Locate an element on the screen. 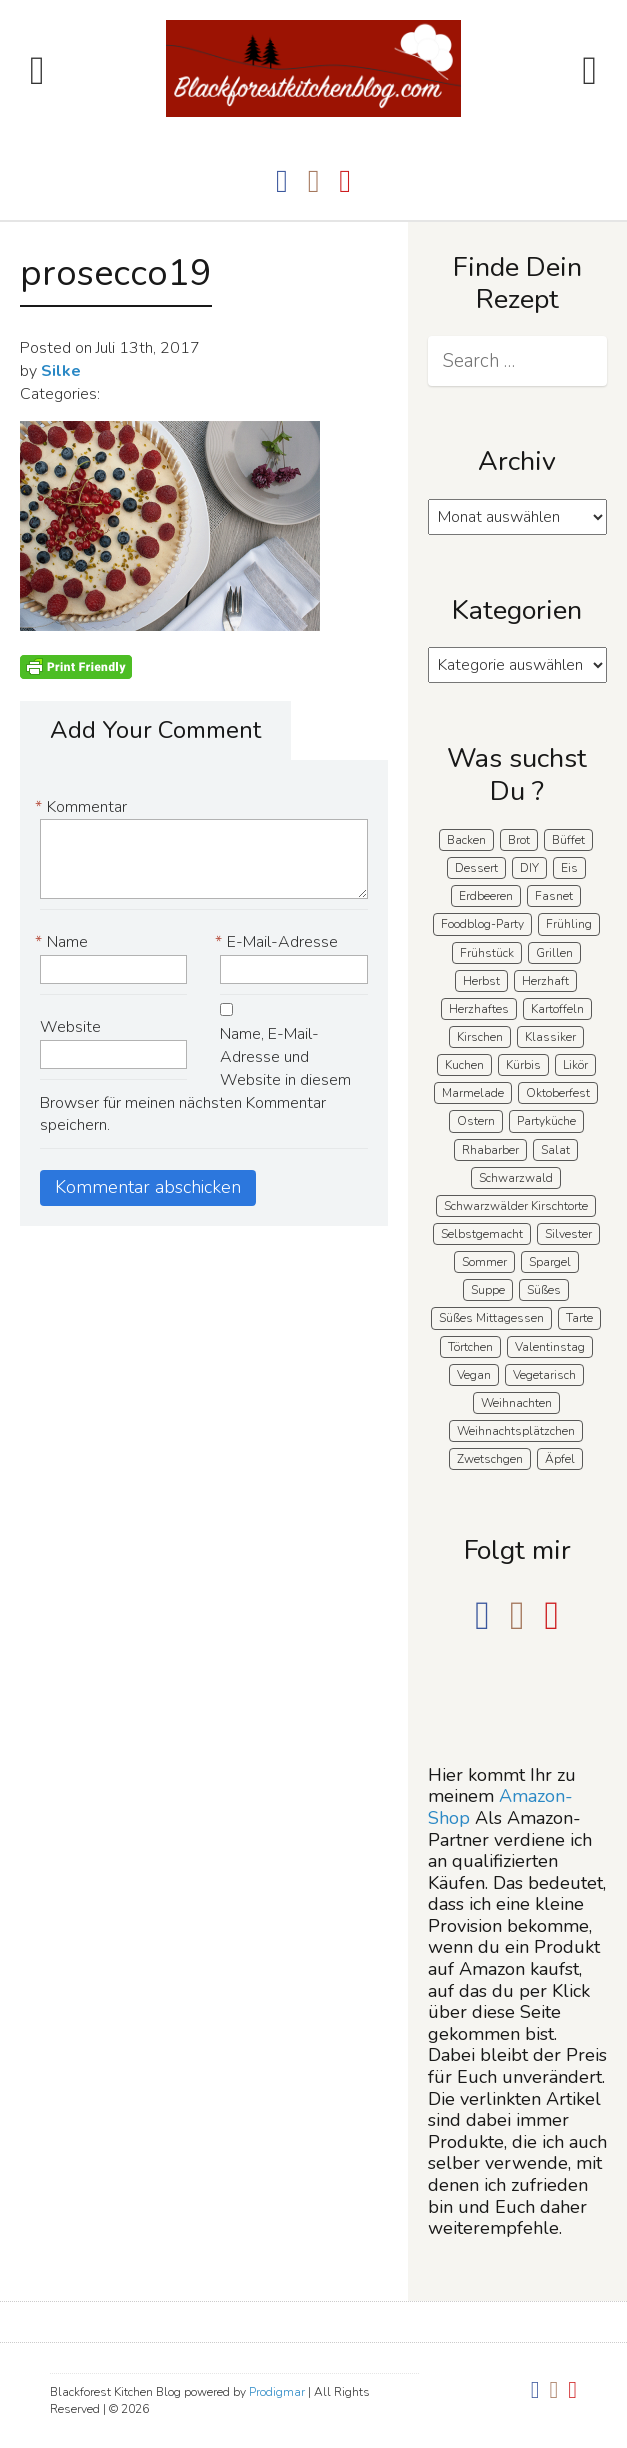 The height and width of the screenshot is (2448, 627). Klassiker [Klassiker (28 Einträge)] is located at coordinates (550, 1037).